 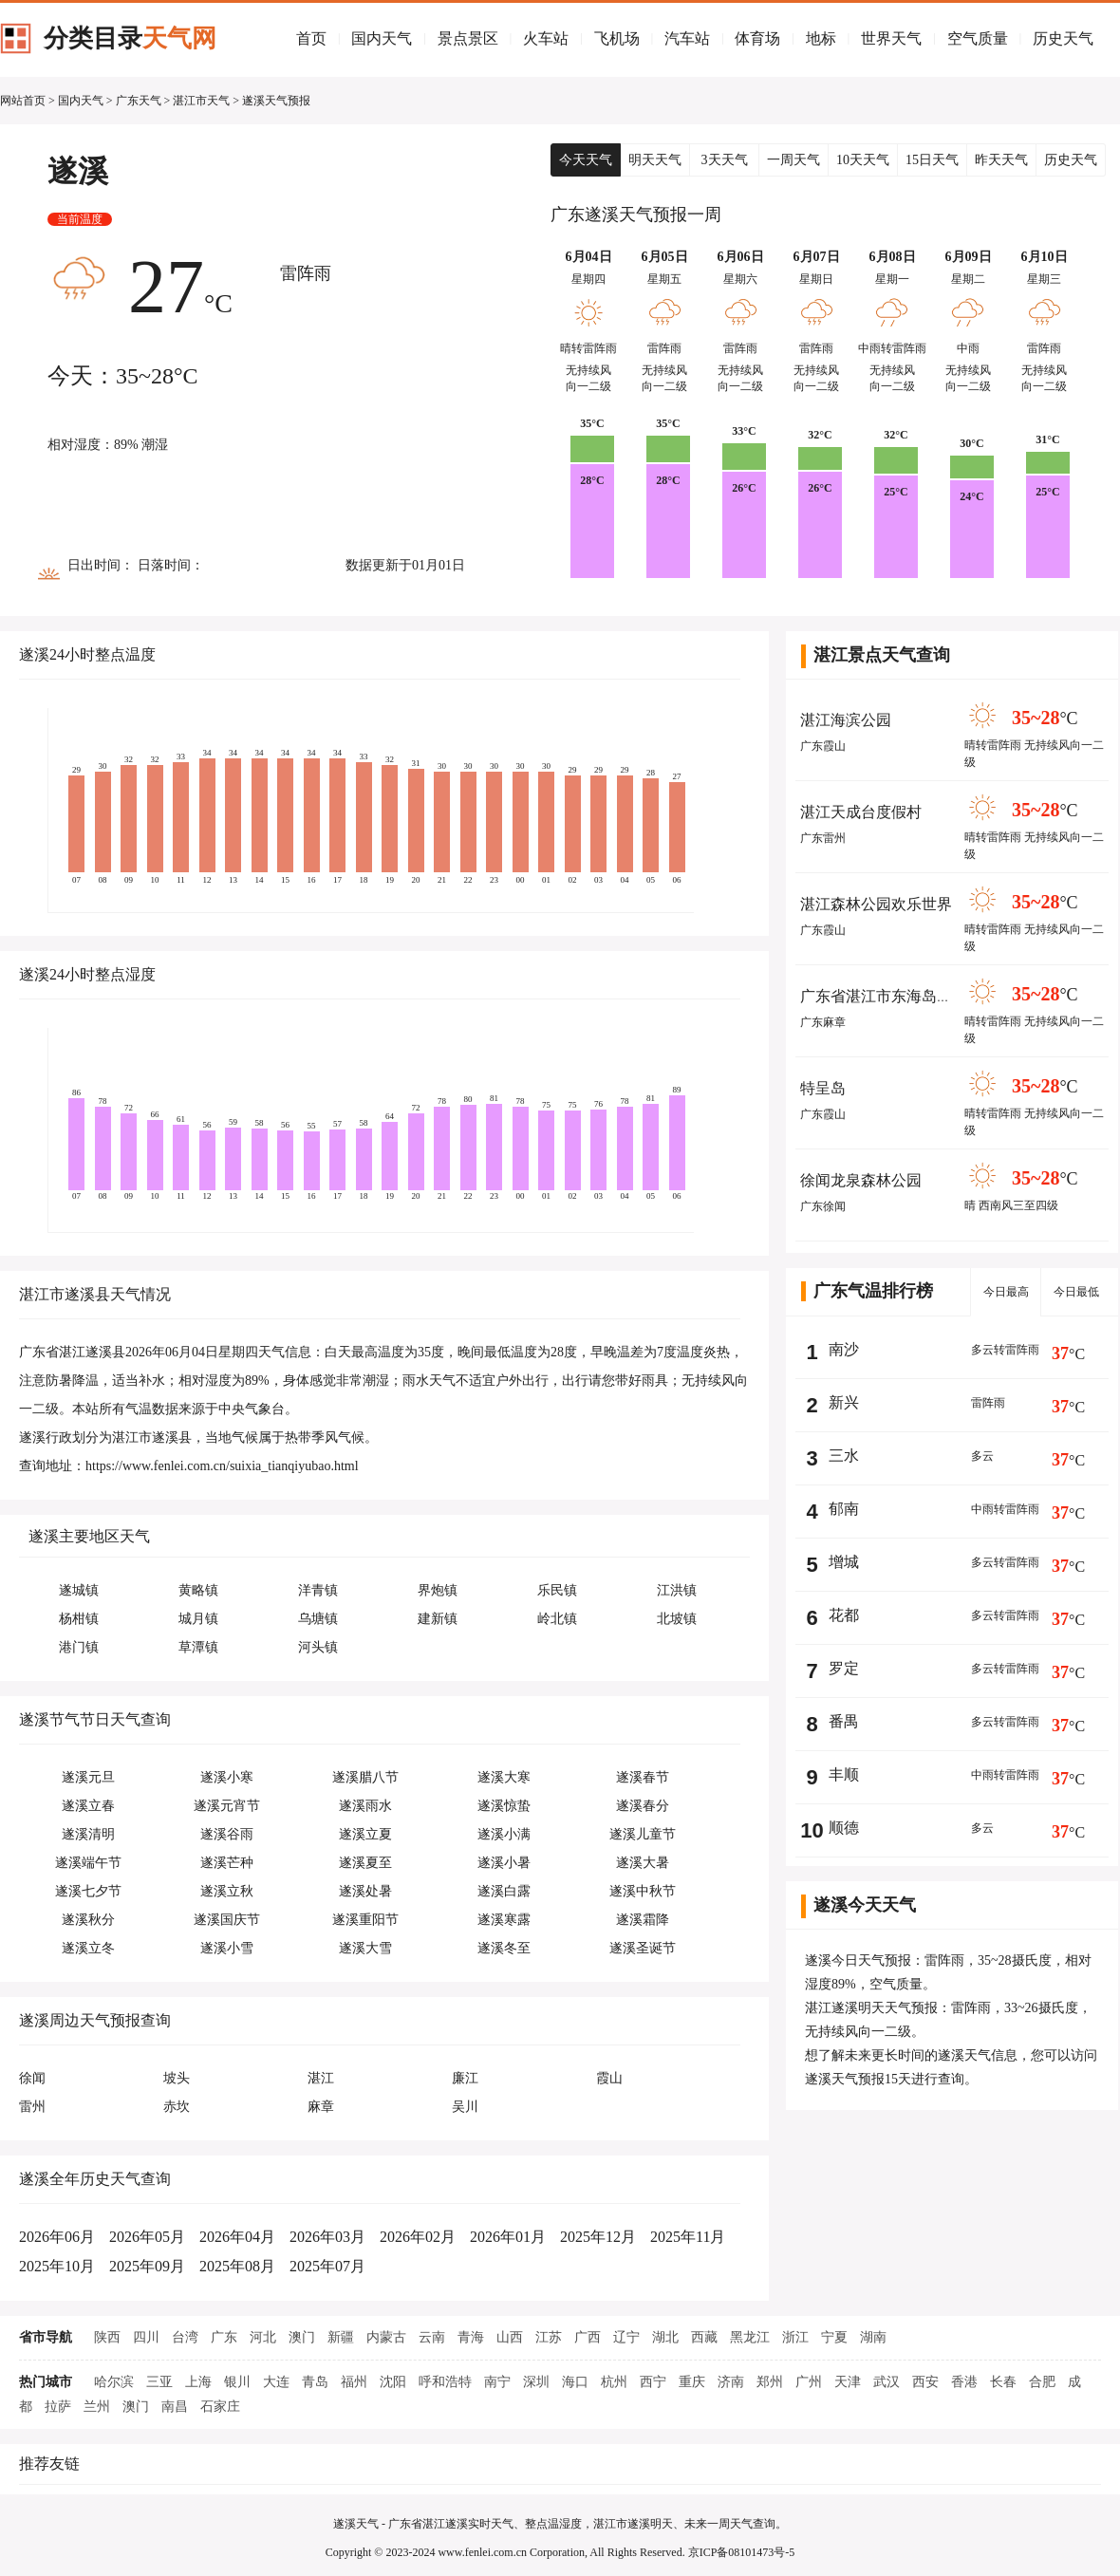 What do you see at coordinates (198, 1590) in the screenshot?
I see `黄略镇` at bounding box center [198, 1590].